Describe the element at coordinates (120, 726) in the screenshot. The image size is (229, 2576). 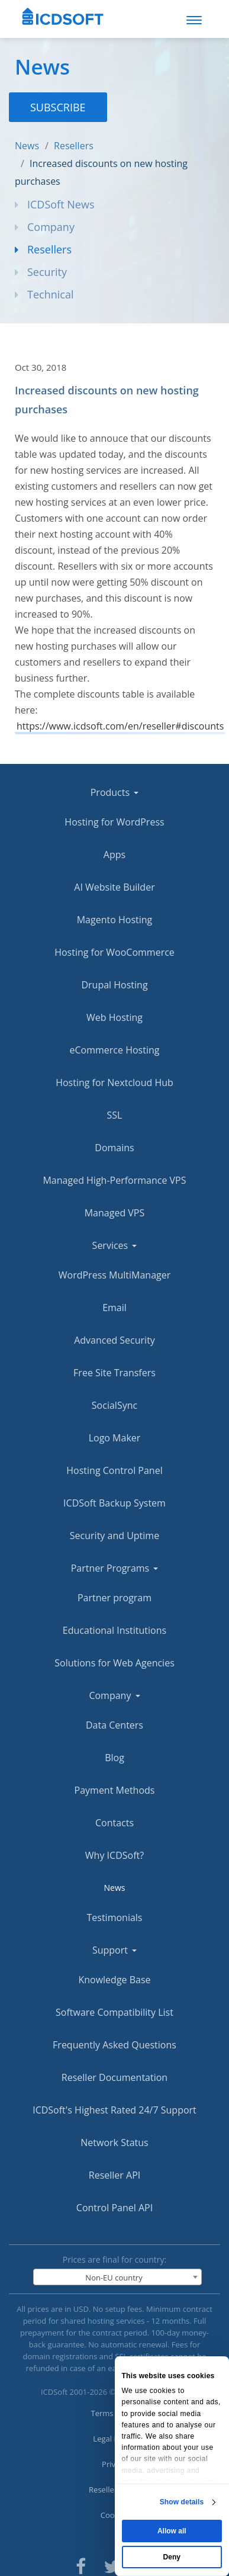
I see `https://www.icdsoft.com/en/reseller#discounts` at that location.